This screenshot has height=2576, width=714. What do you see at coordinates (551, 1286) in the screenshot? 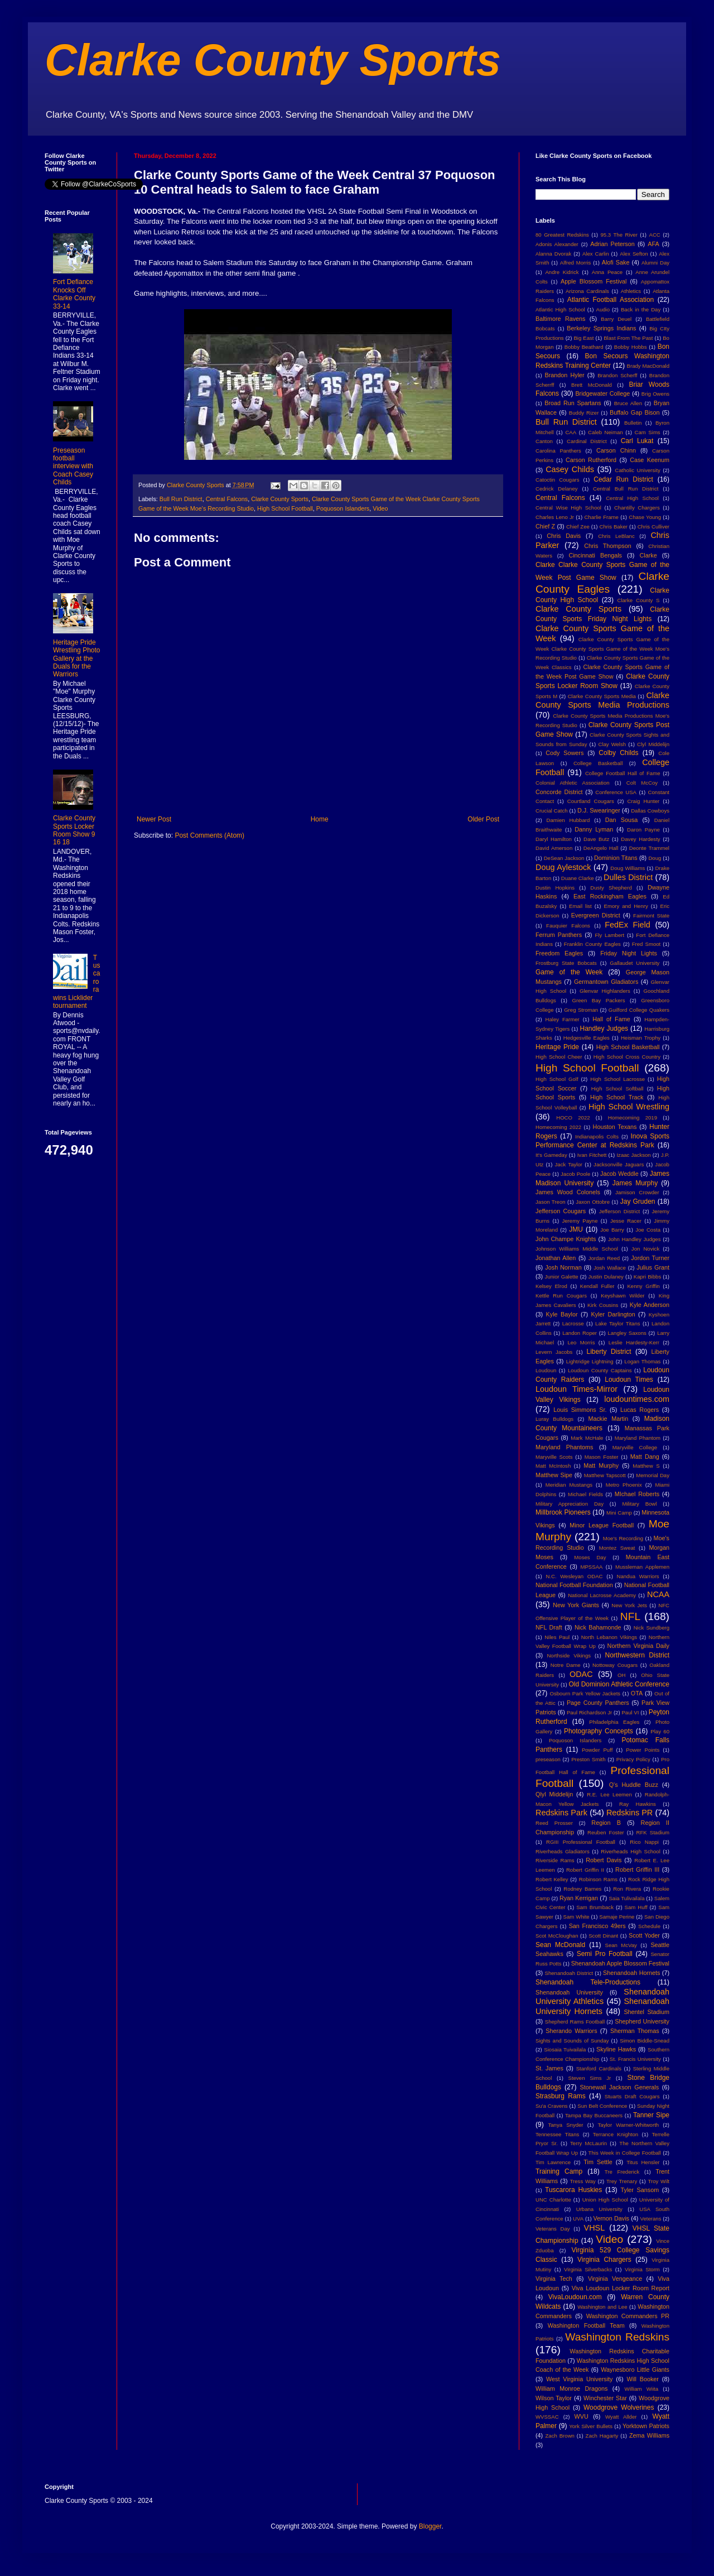
I see `Kelsey Elrod` at bounding box center [551, 1286].